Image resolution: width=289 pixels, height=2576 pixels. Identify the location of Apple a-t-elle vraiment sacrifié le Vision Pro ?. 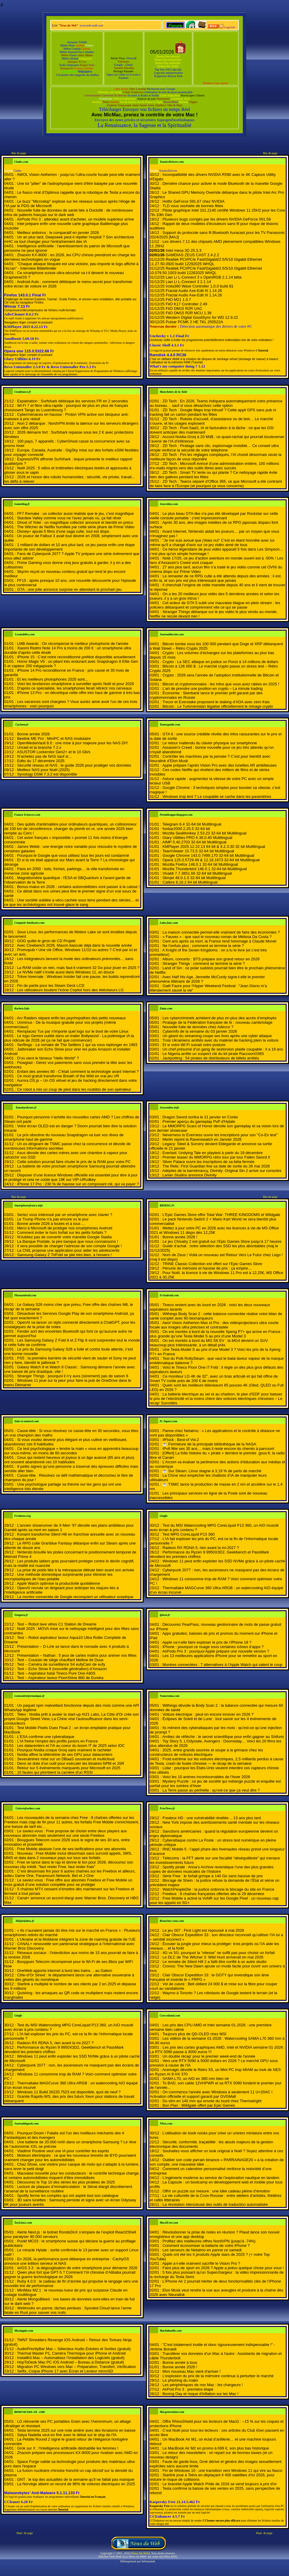
(201, 2263).